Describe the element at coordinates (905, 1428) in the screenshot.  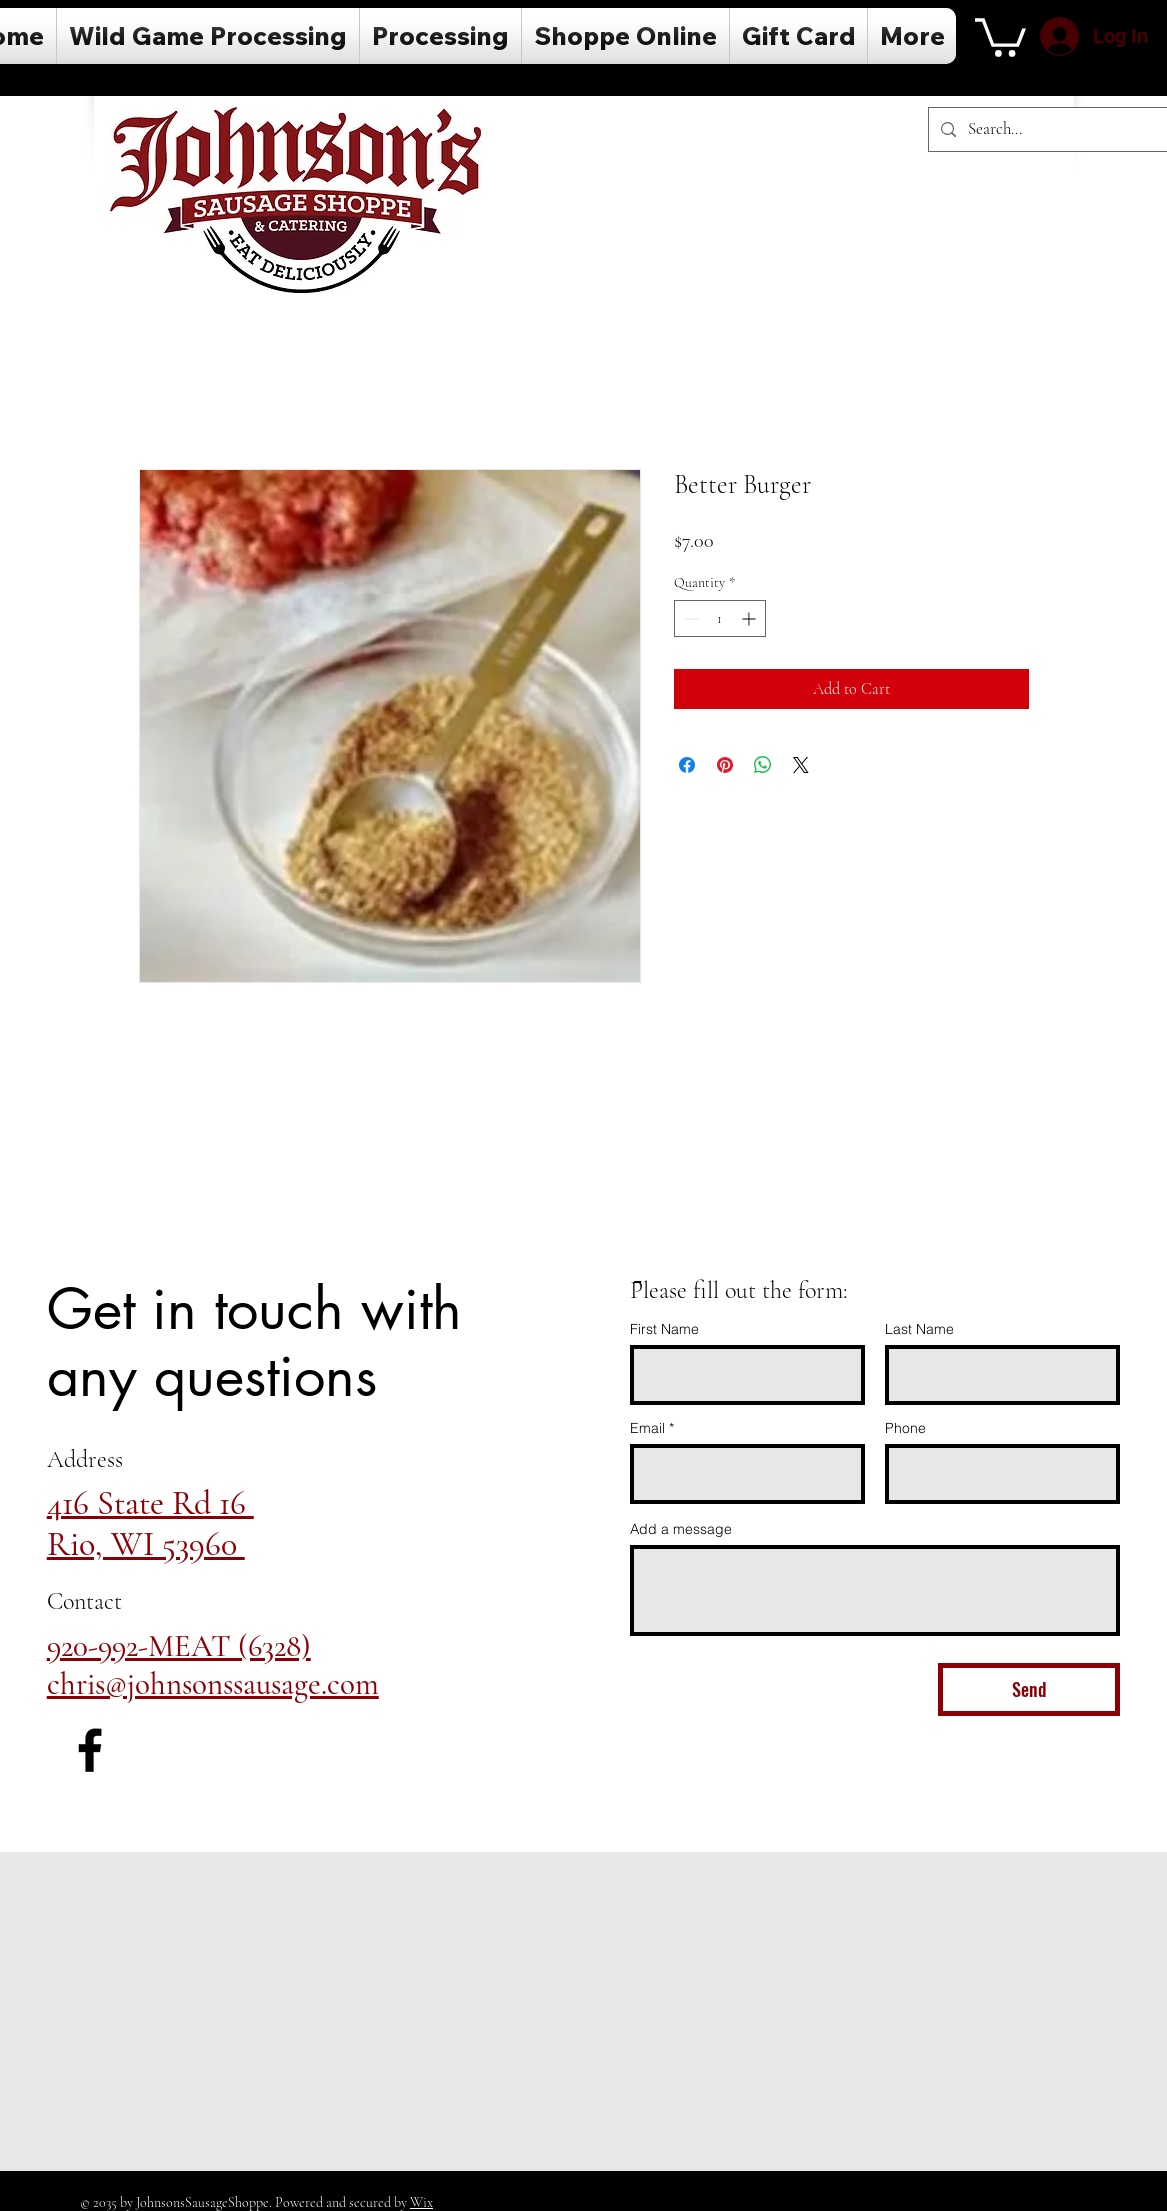
I see `Phone` at that location.